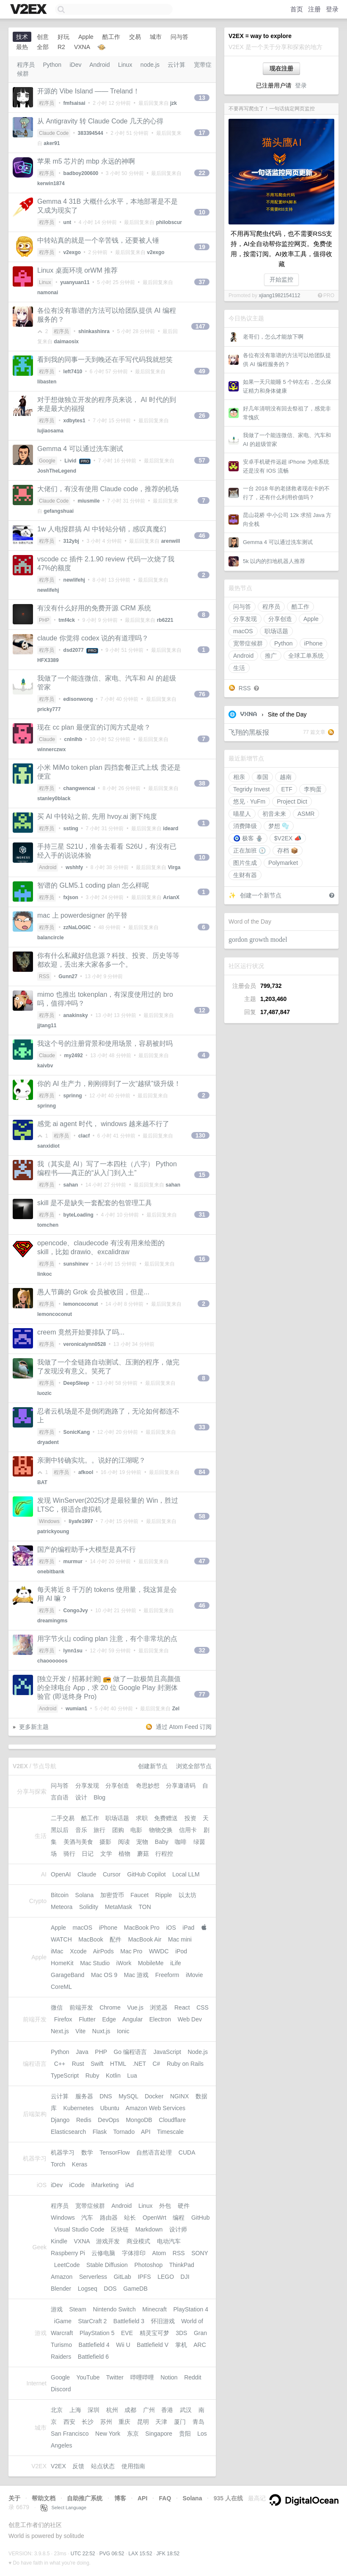 This screenshot has height=2576, width=347. Describe the element at coordinates (89, 501) in the screenshot. I see `miusmile` at that location.